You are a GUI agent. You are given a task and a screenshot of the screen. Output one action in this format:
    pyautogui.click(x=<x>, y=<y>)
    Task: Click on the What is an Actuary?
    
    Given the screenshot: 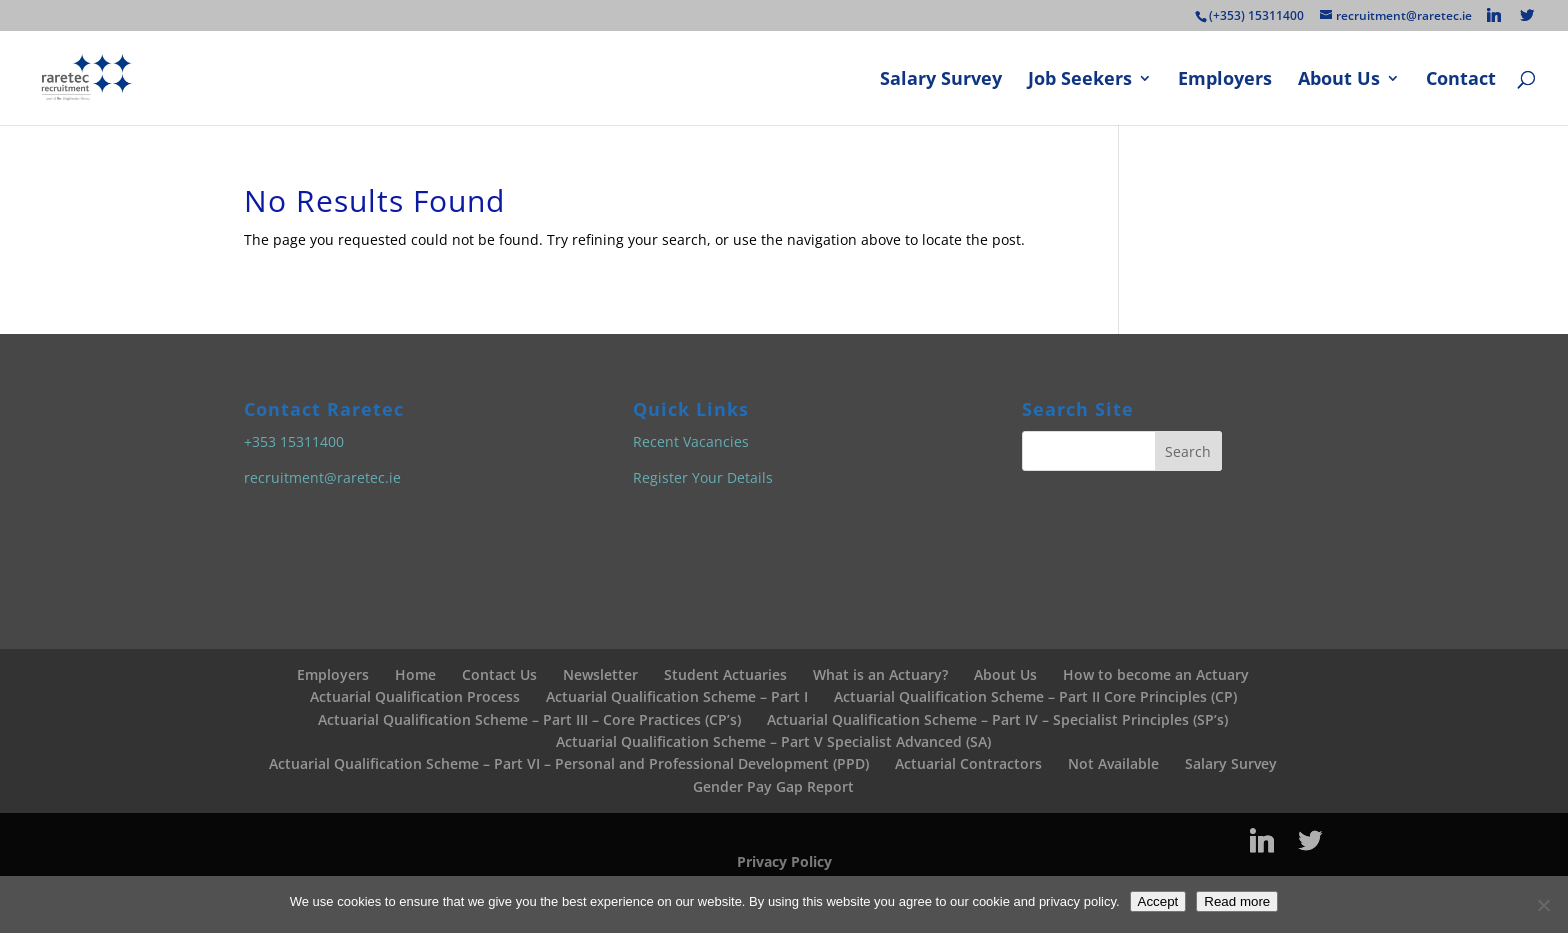 What is the action you would take?
    pyautogui.click(x=880, y=674)
    